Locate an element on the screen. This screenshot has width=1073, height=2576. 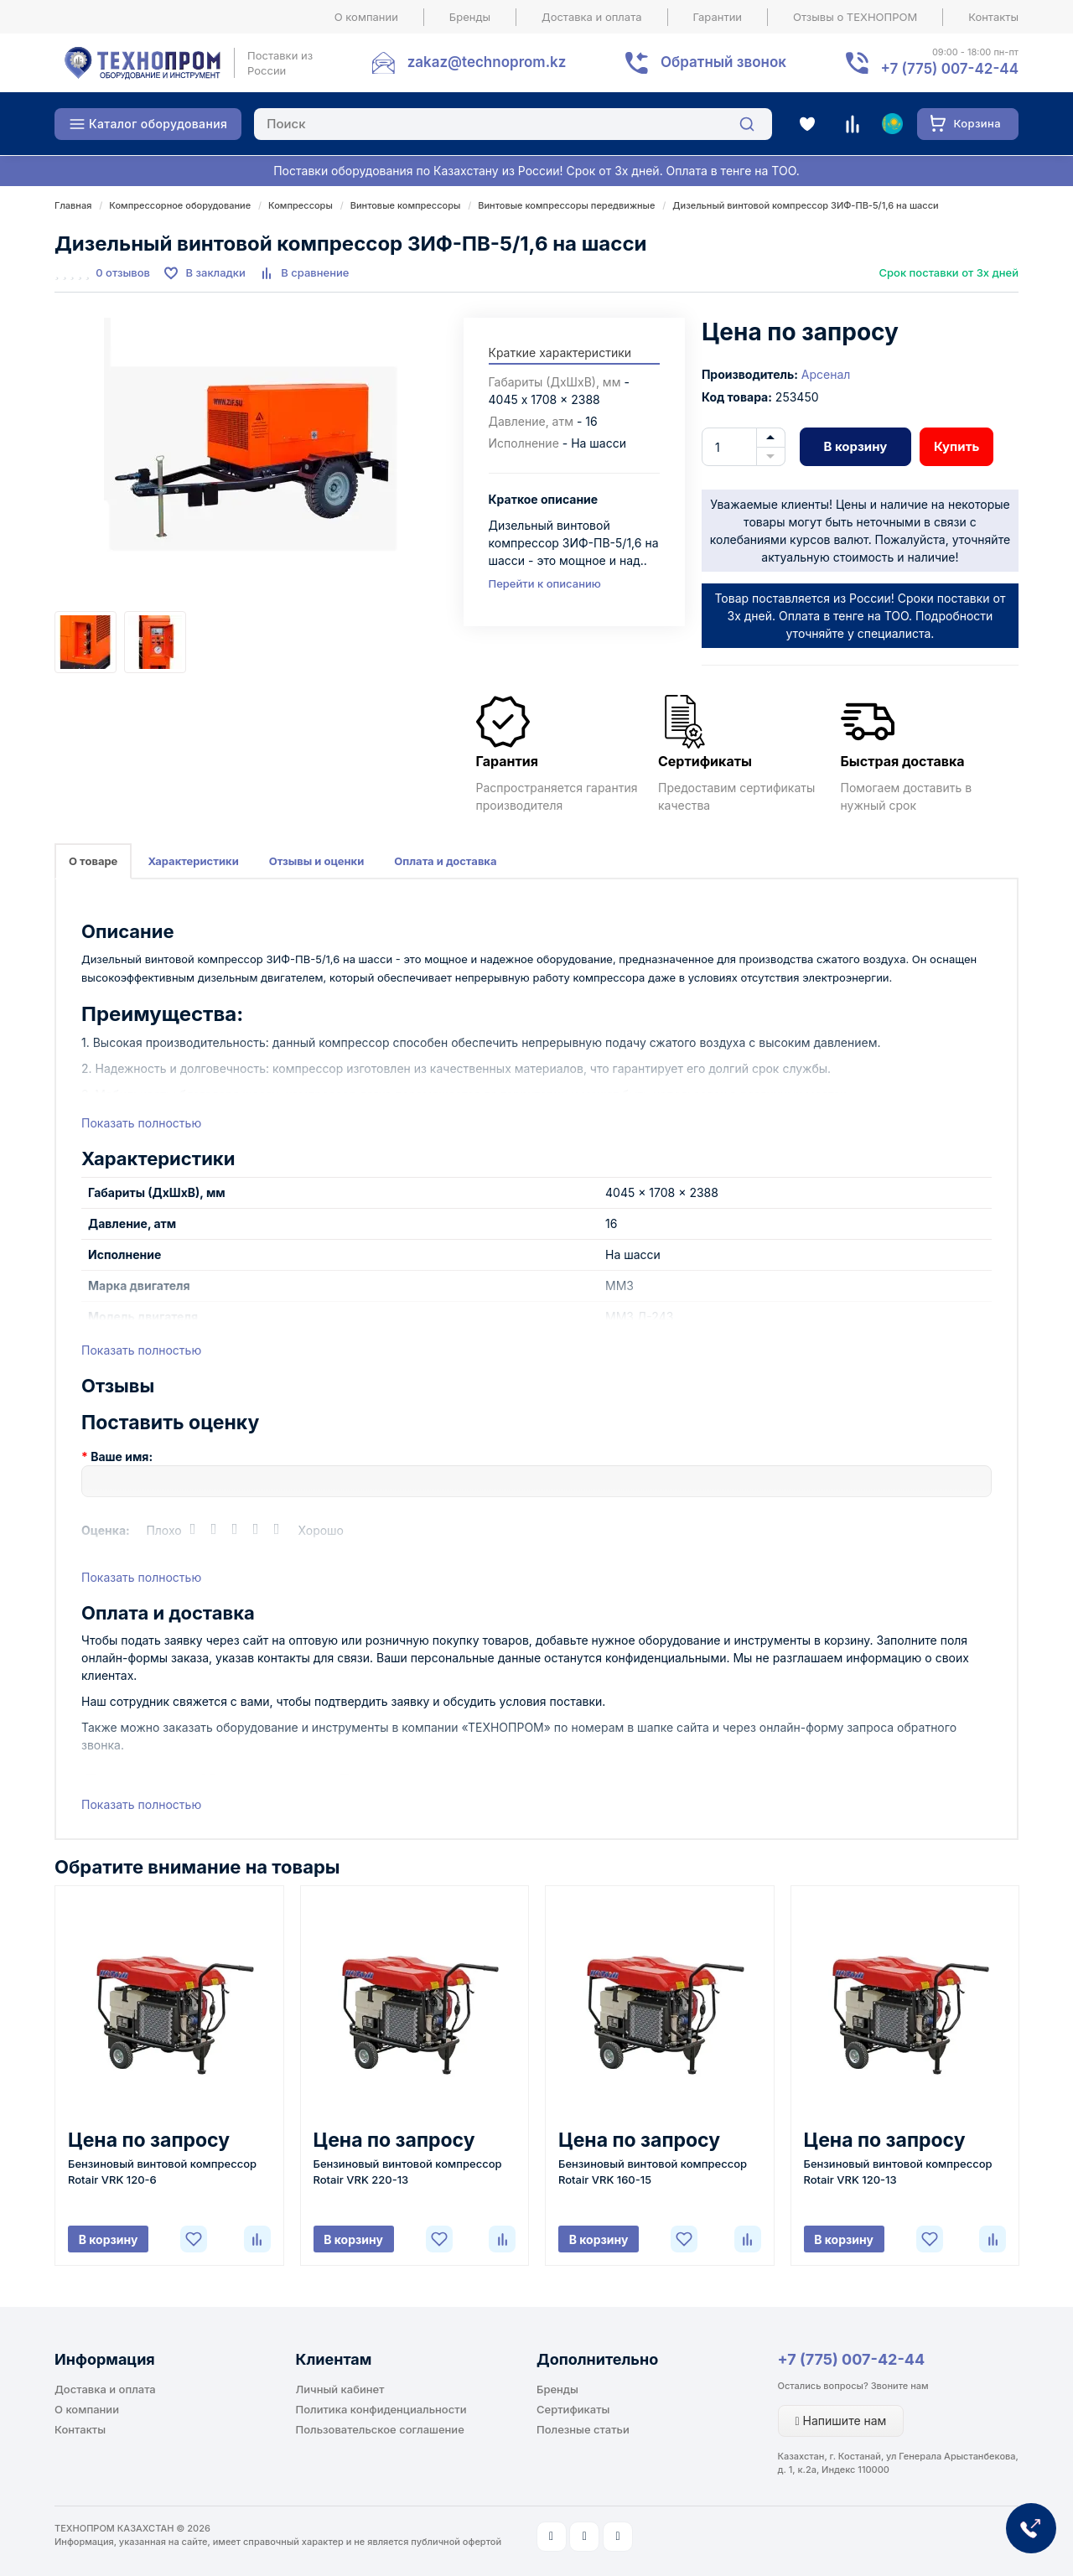
Личный кабинет is located at coordinates (340, 2389).